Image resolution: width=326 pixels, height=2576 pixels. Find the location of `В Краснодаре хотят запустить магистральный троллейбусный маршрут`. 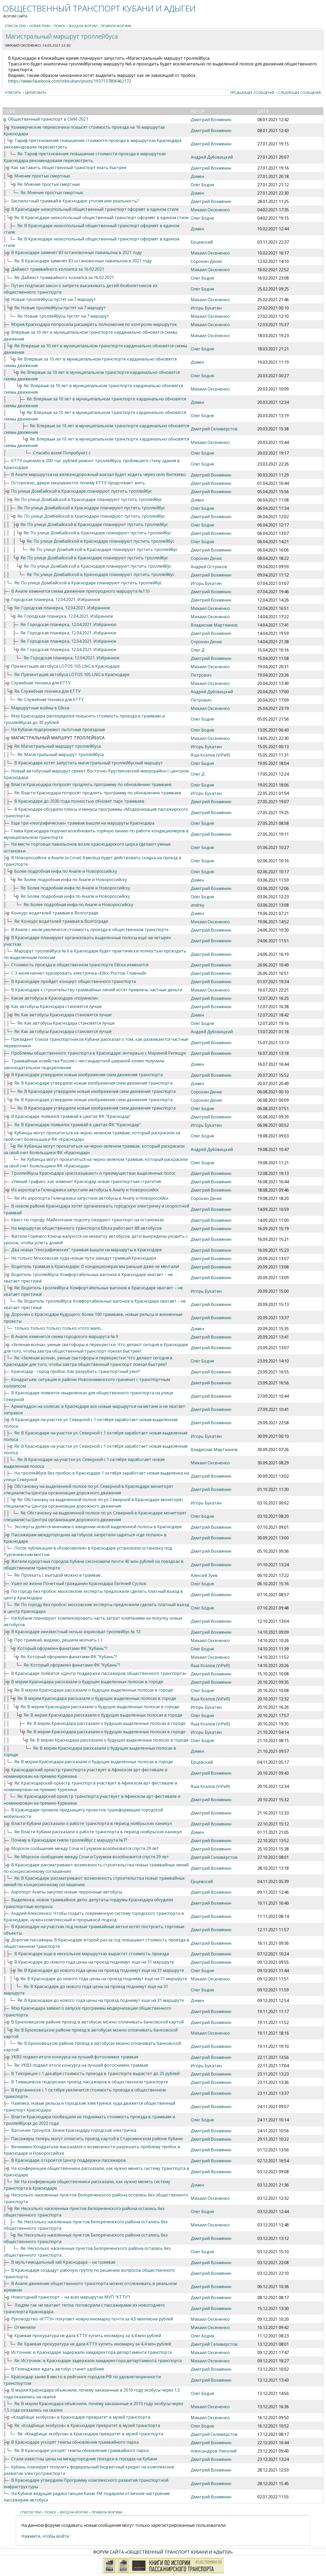

В Краснодаре хотят запустить магистральный троллейбусный маршрут is located at coordinates (88, 763).